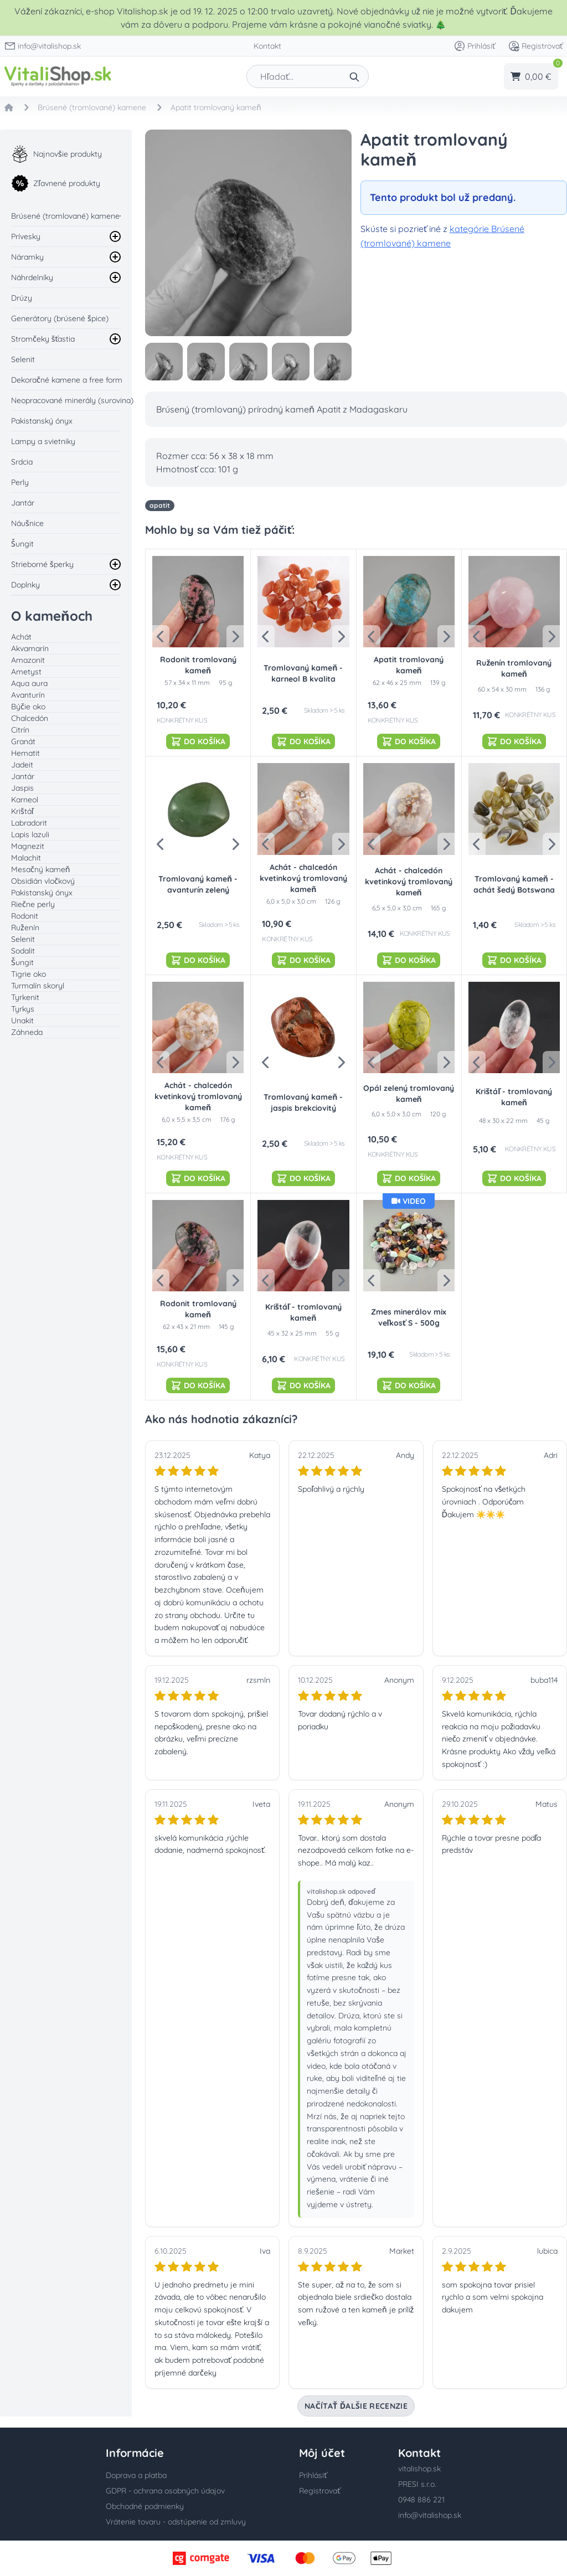 Image resolution: width=567 pixels, height=2576 pixels. What do you see at coordinates (32, 277) in the screenshot?
I see `Náhrdelníky` at bounding box center [32, 277].